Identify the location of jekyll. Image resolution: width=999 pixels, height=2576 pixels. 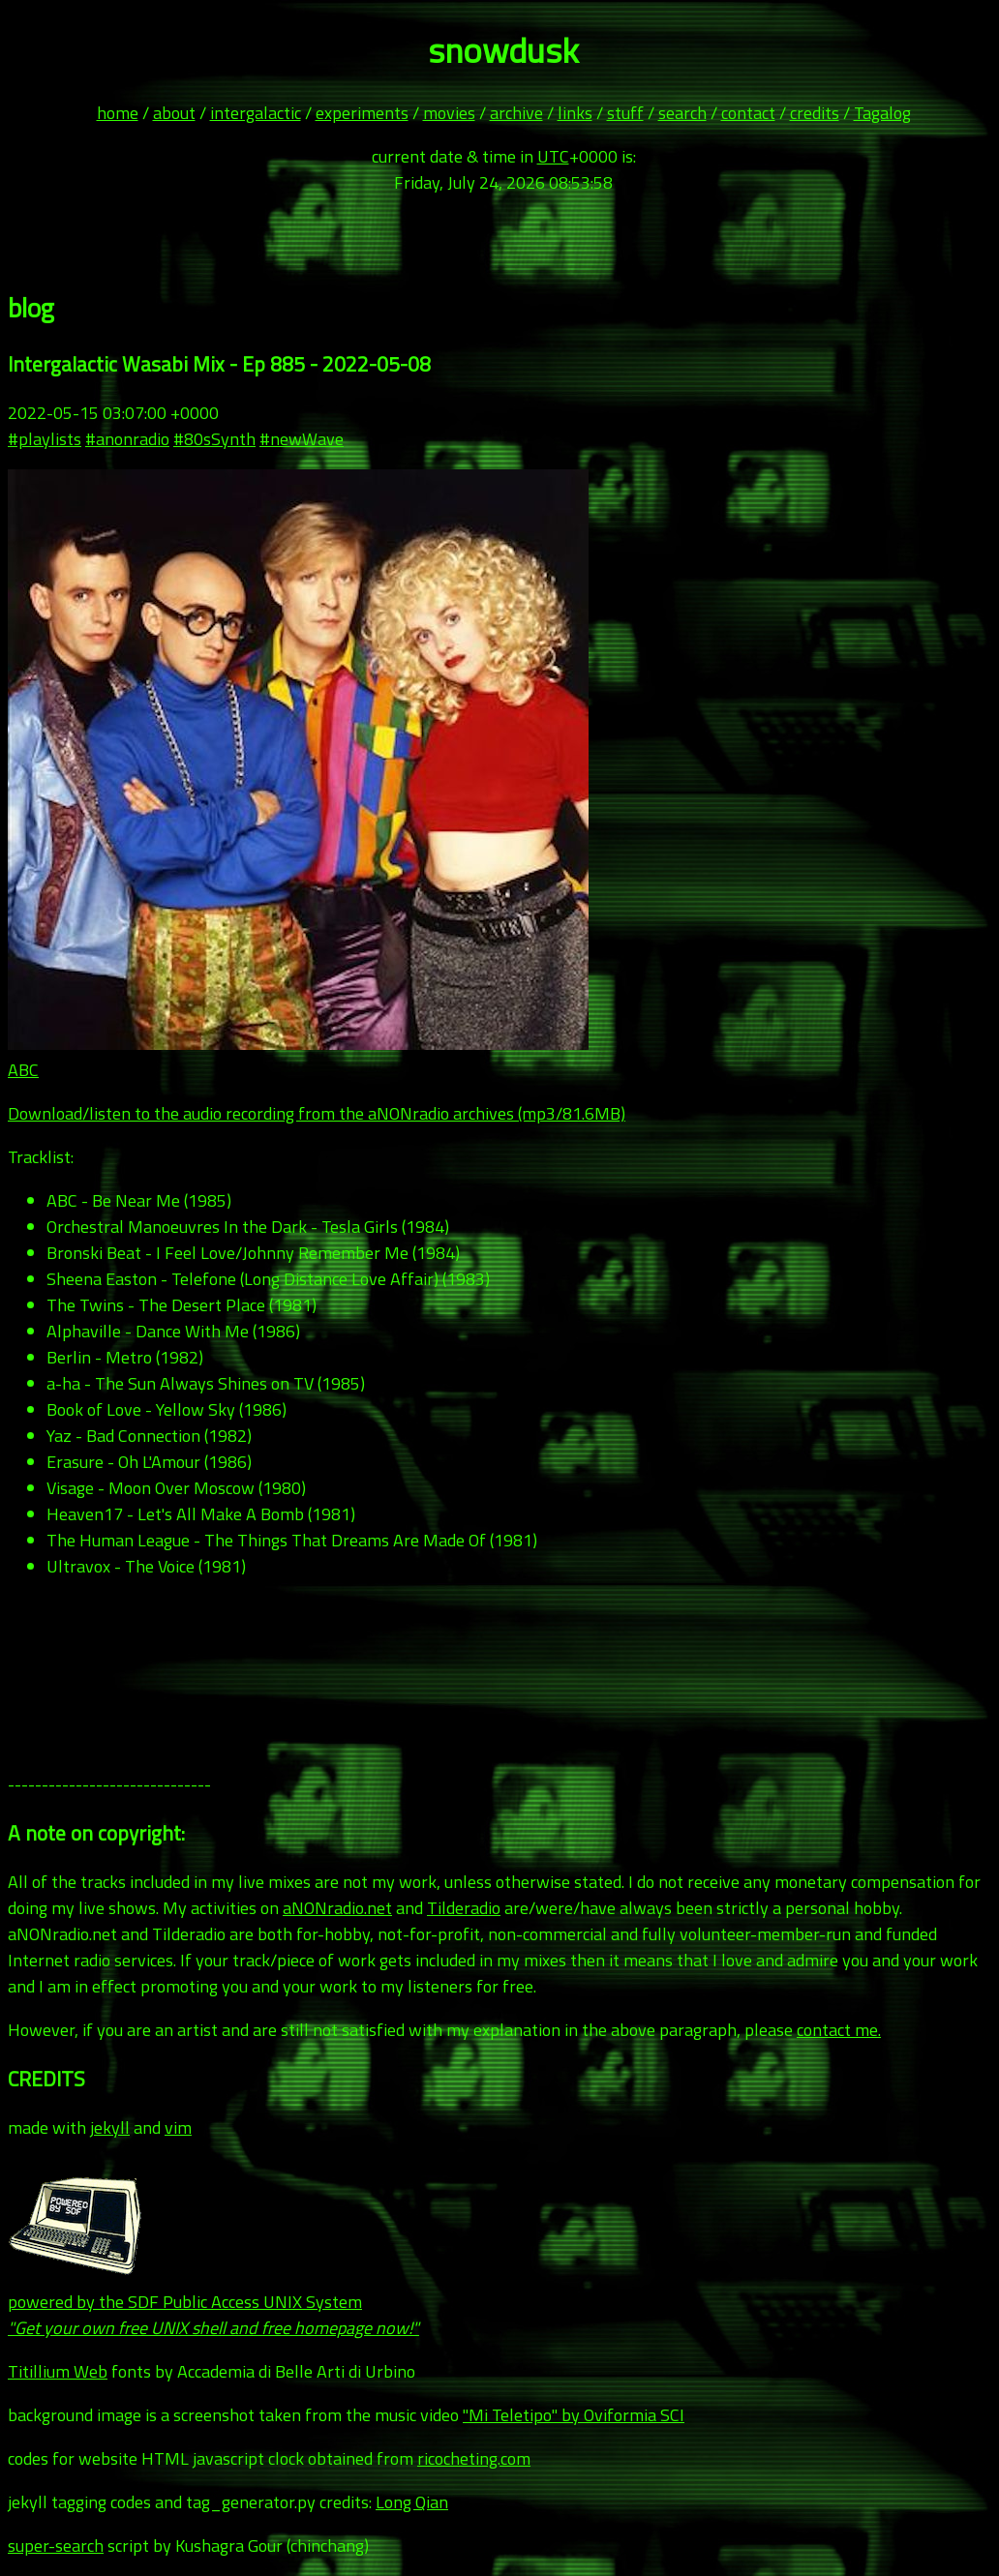
(110, 2127).